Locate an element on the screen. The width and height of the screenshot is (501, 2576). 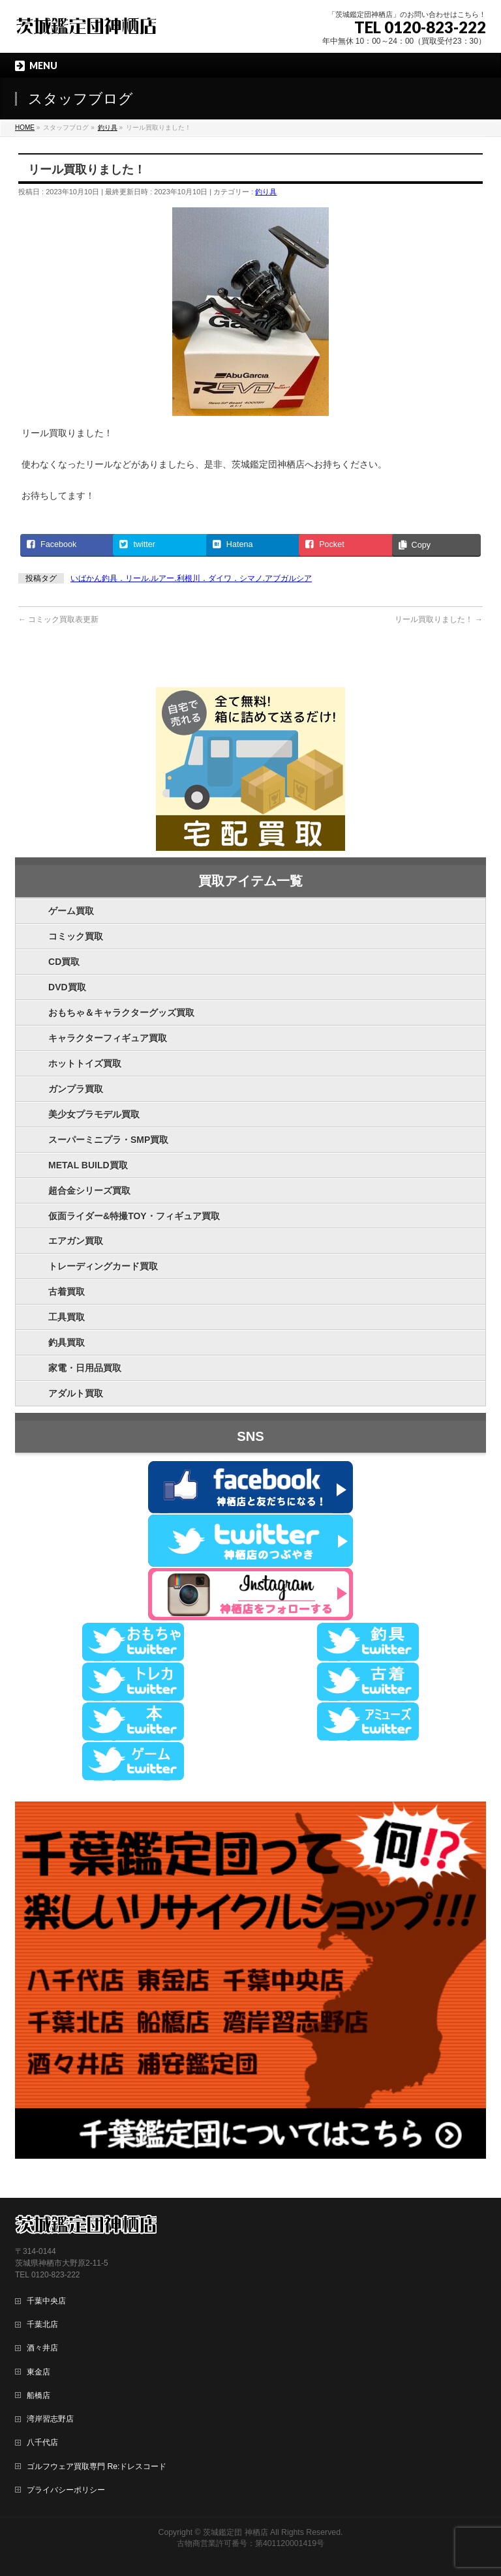
METAL BUILD買取 is located at coordinates (88, 1165).